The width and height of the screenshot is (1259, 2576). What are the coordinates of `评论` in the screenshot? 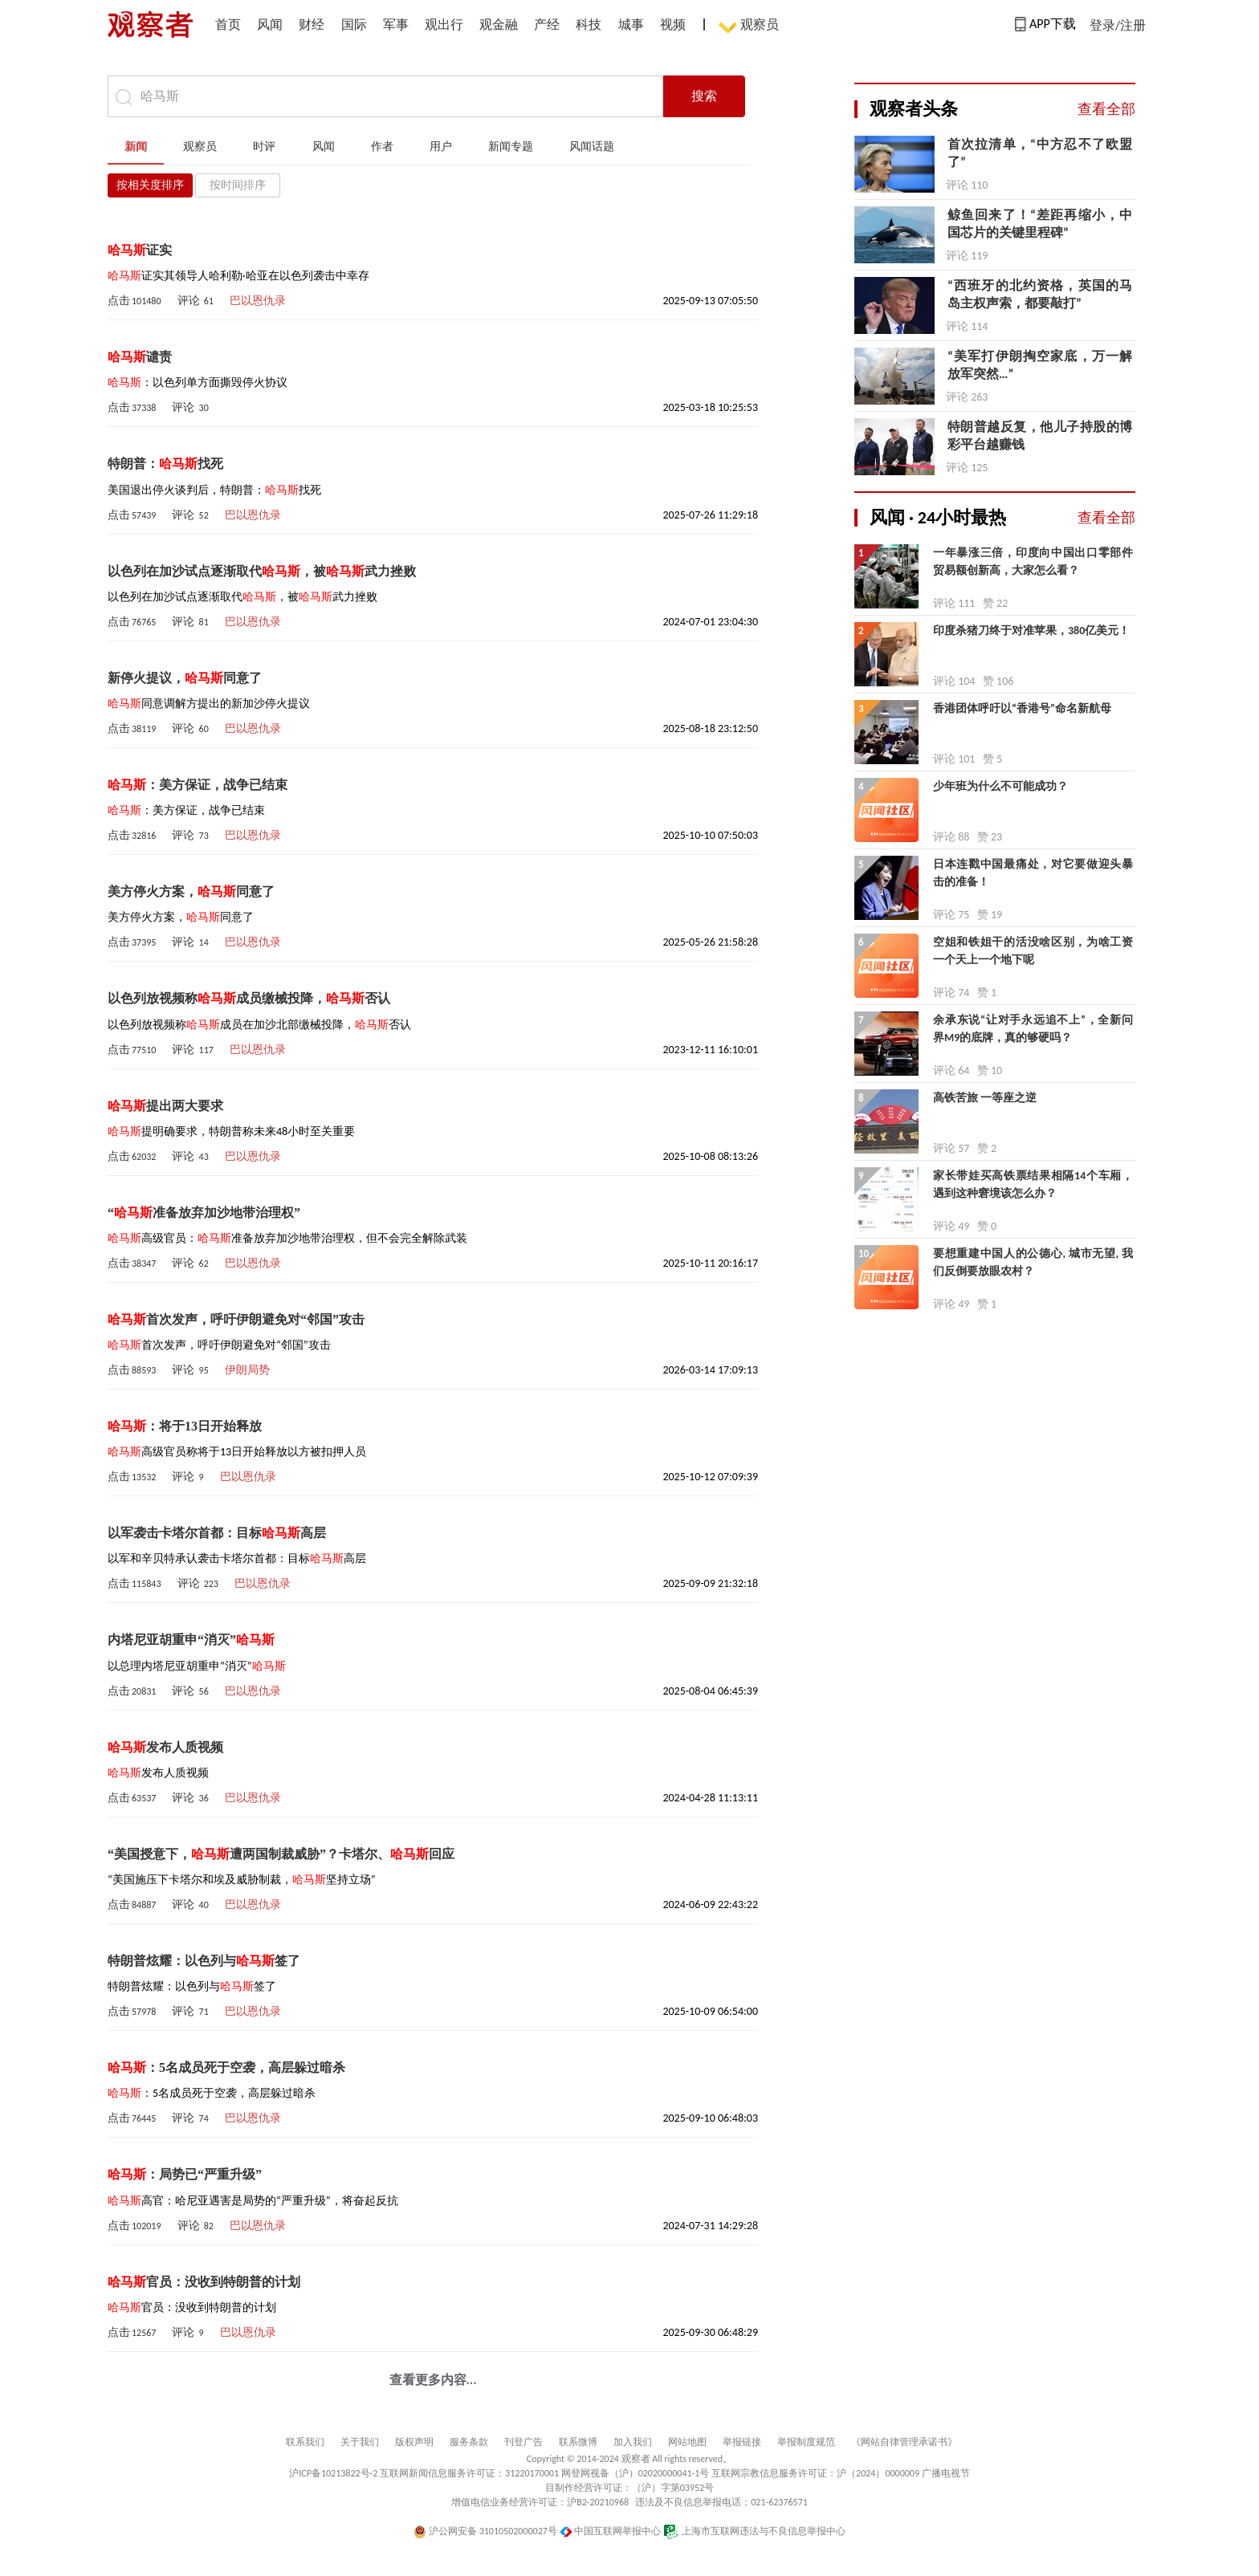 It's located at (195, 300).